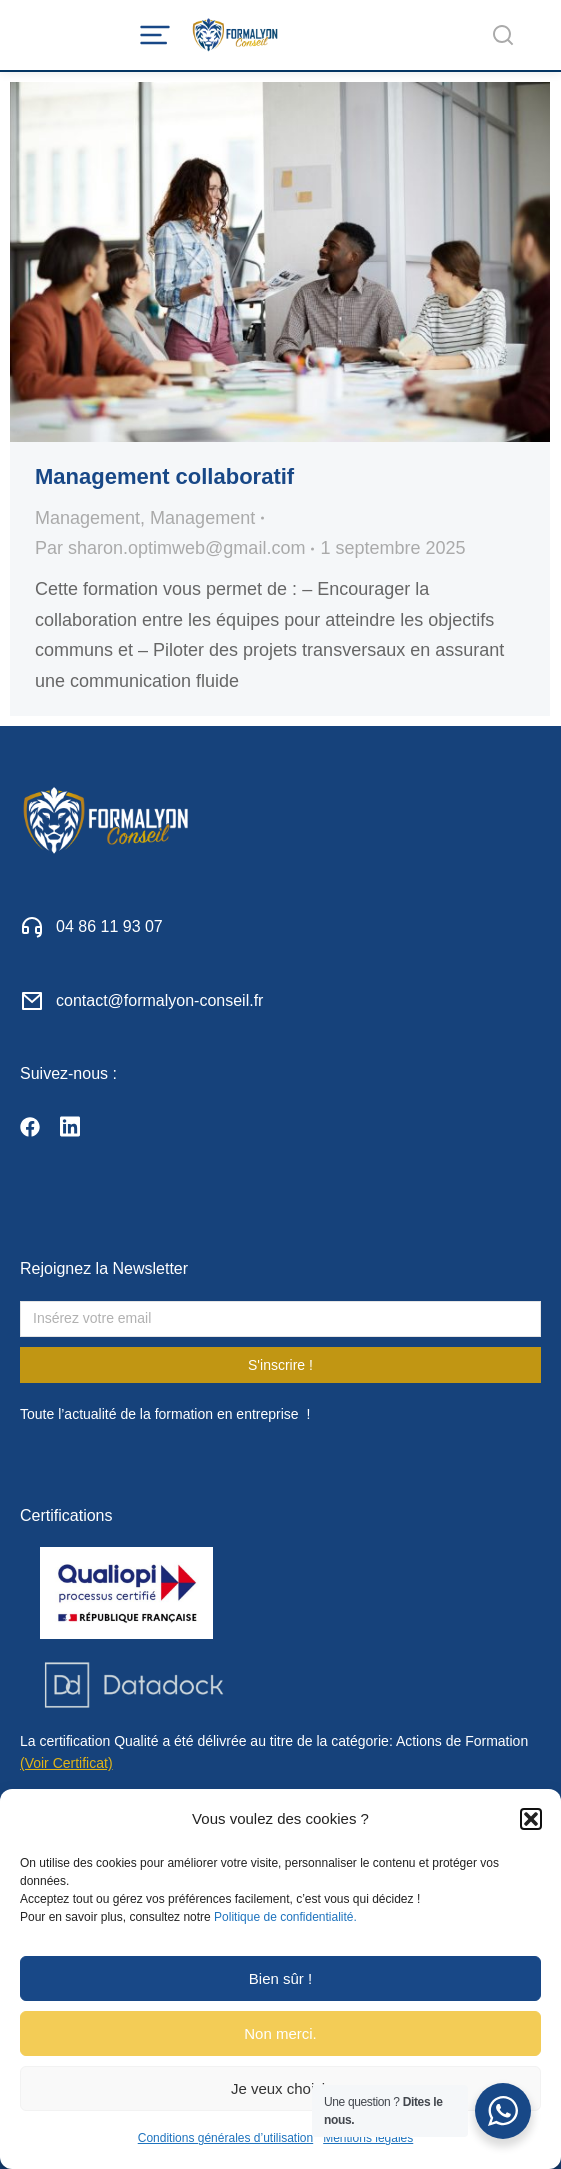 The image size is (561, 2169). Describe the element at coordinates (109, 926) in the screenshot. I see `04 86 11 93 07` at that location.